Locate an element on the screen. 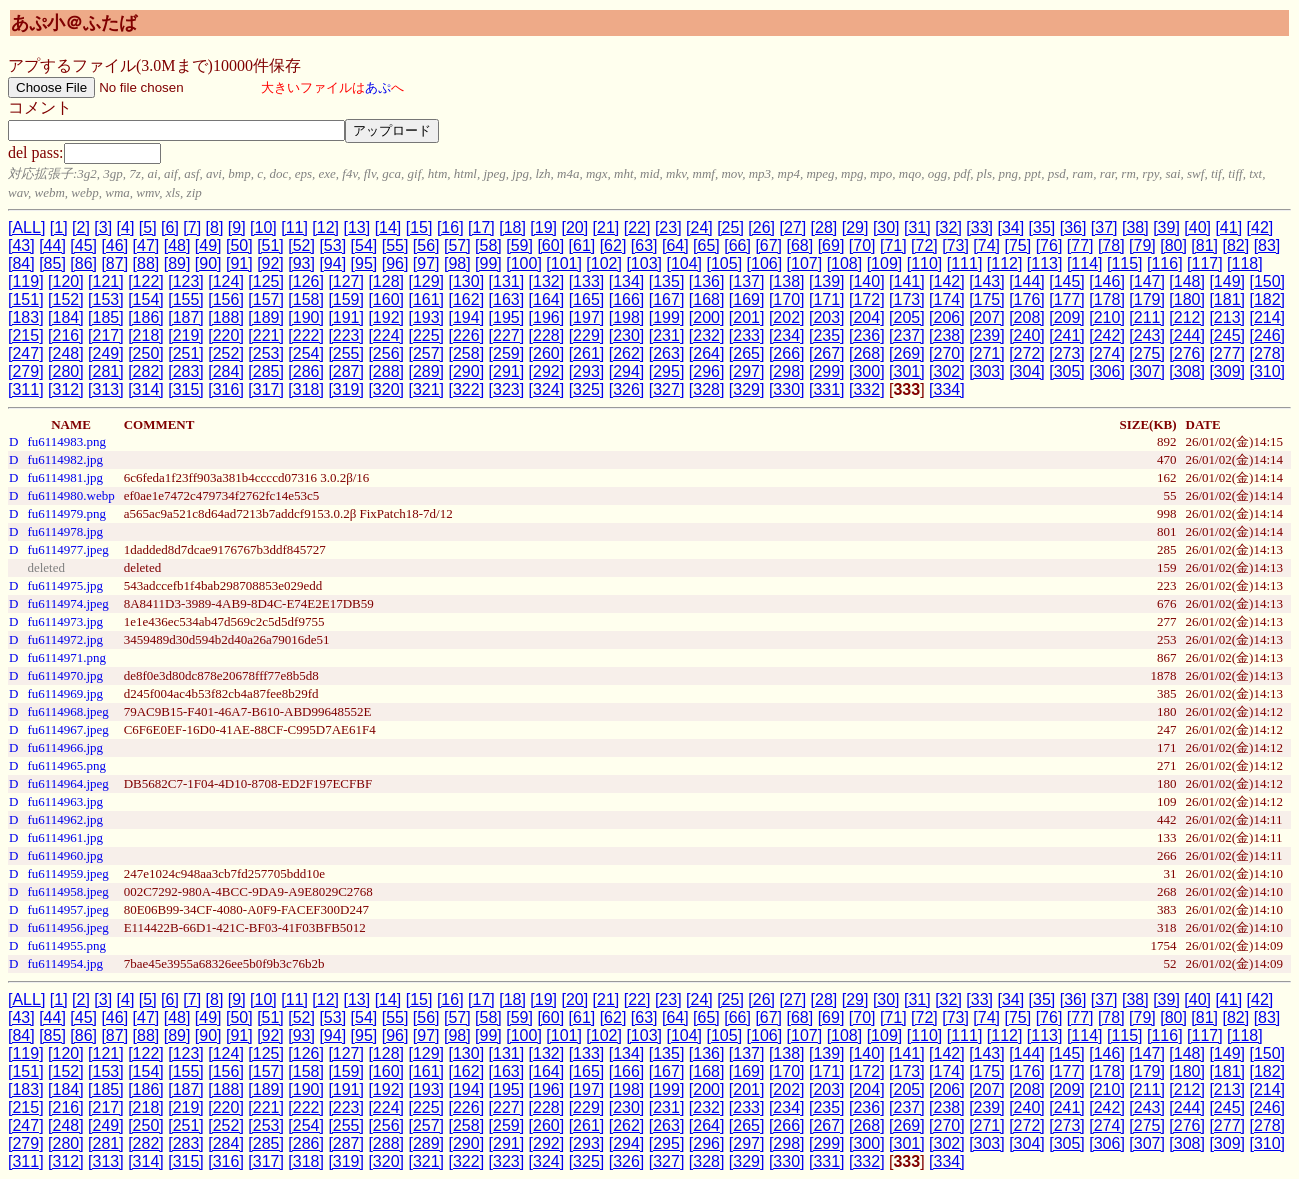 The height and width of the screenshot is (1179, 1299). [268] is located at coordinates (867, 353).